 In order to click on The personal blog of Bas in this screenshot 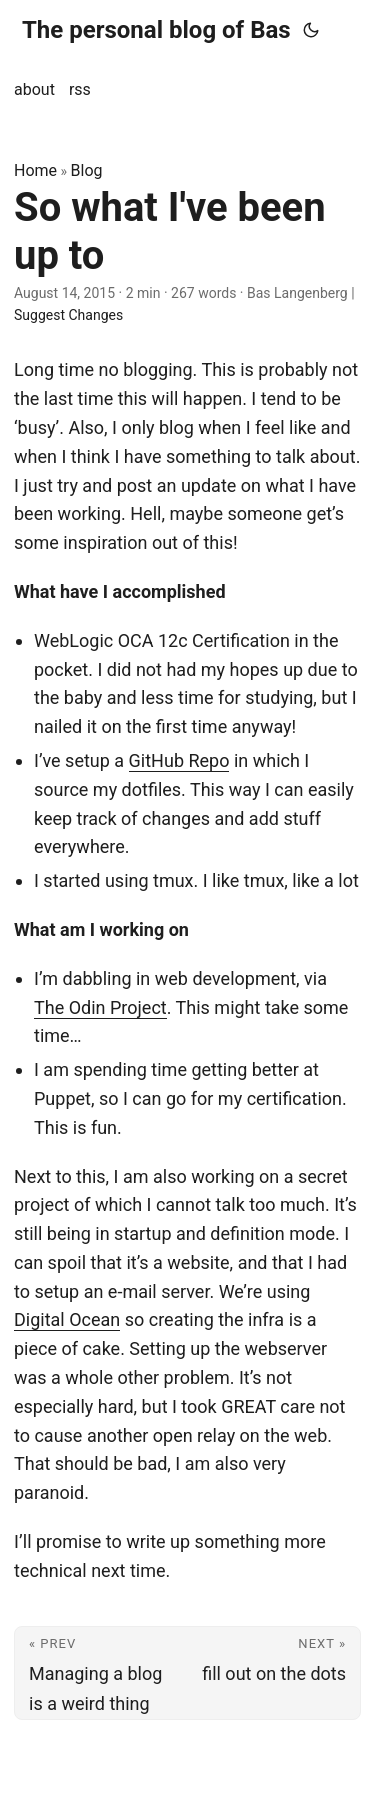, I will do `click(156, 30)`.